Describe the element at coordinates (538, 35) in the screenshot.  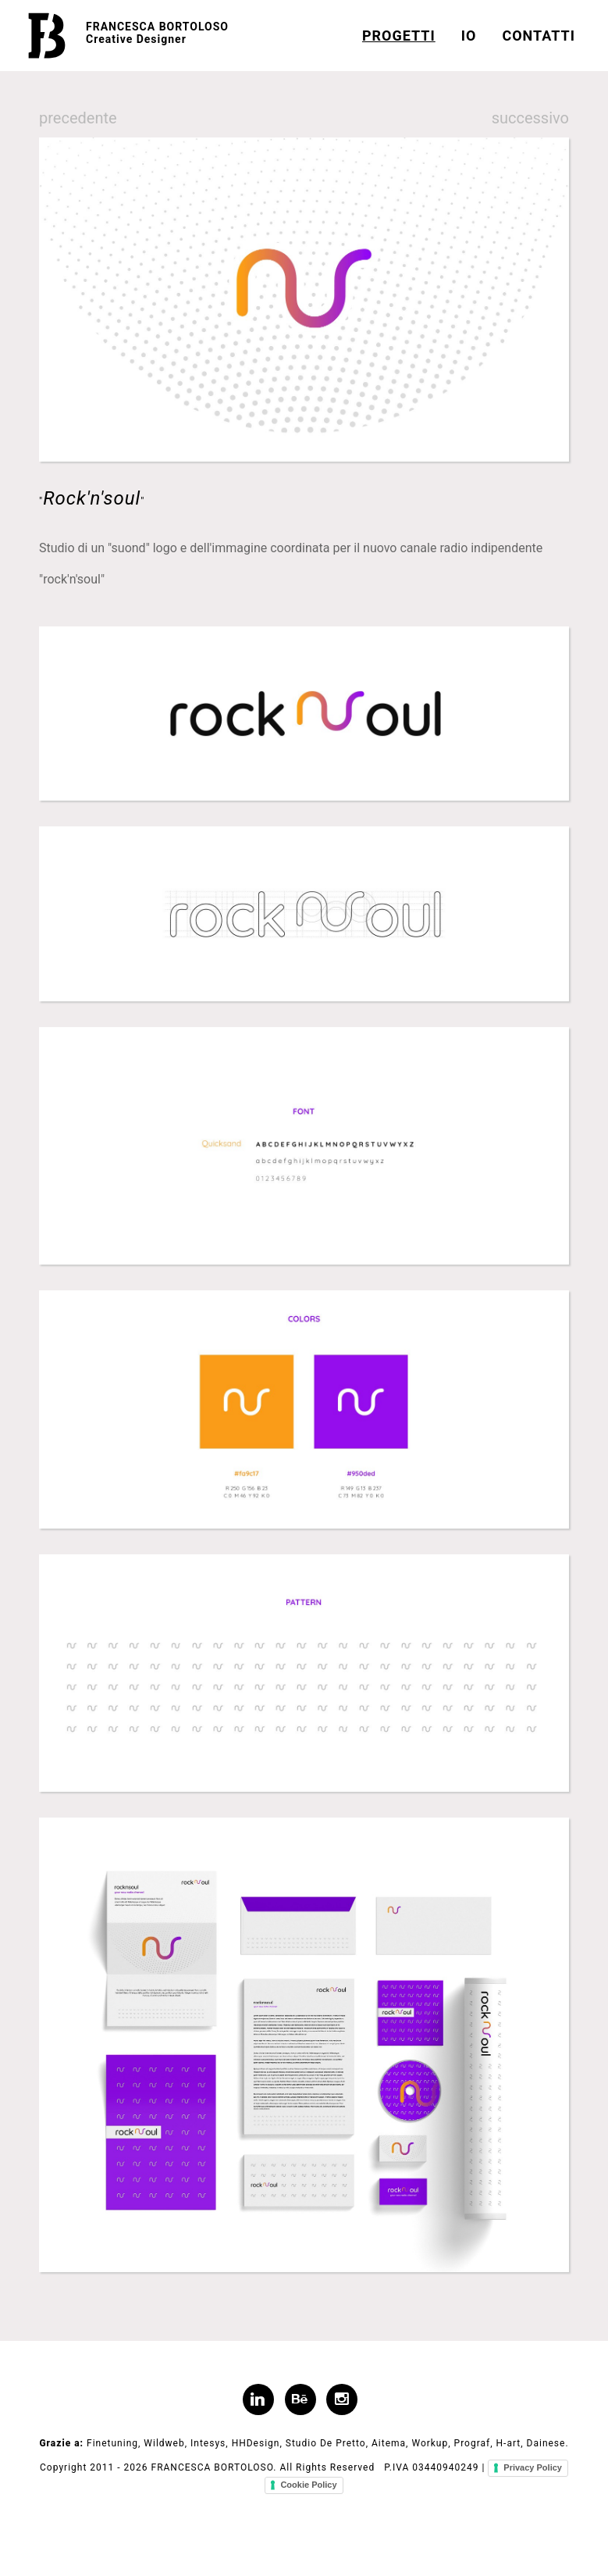
I see `CONTATTI` at that location.